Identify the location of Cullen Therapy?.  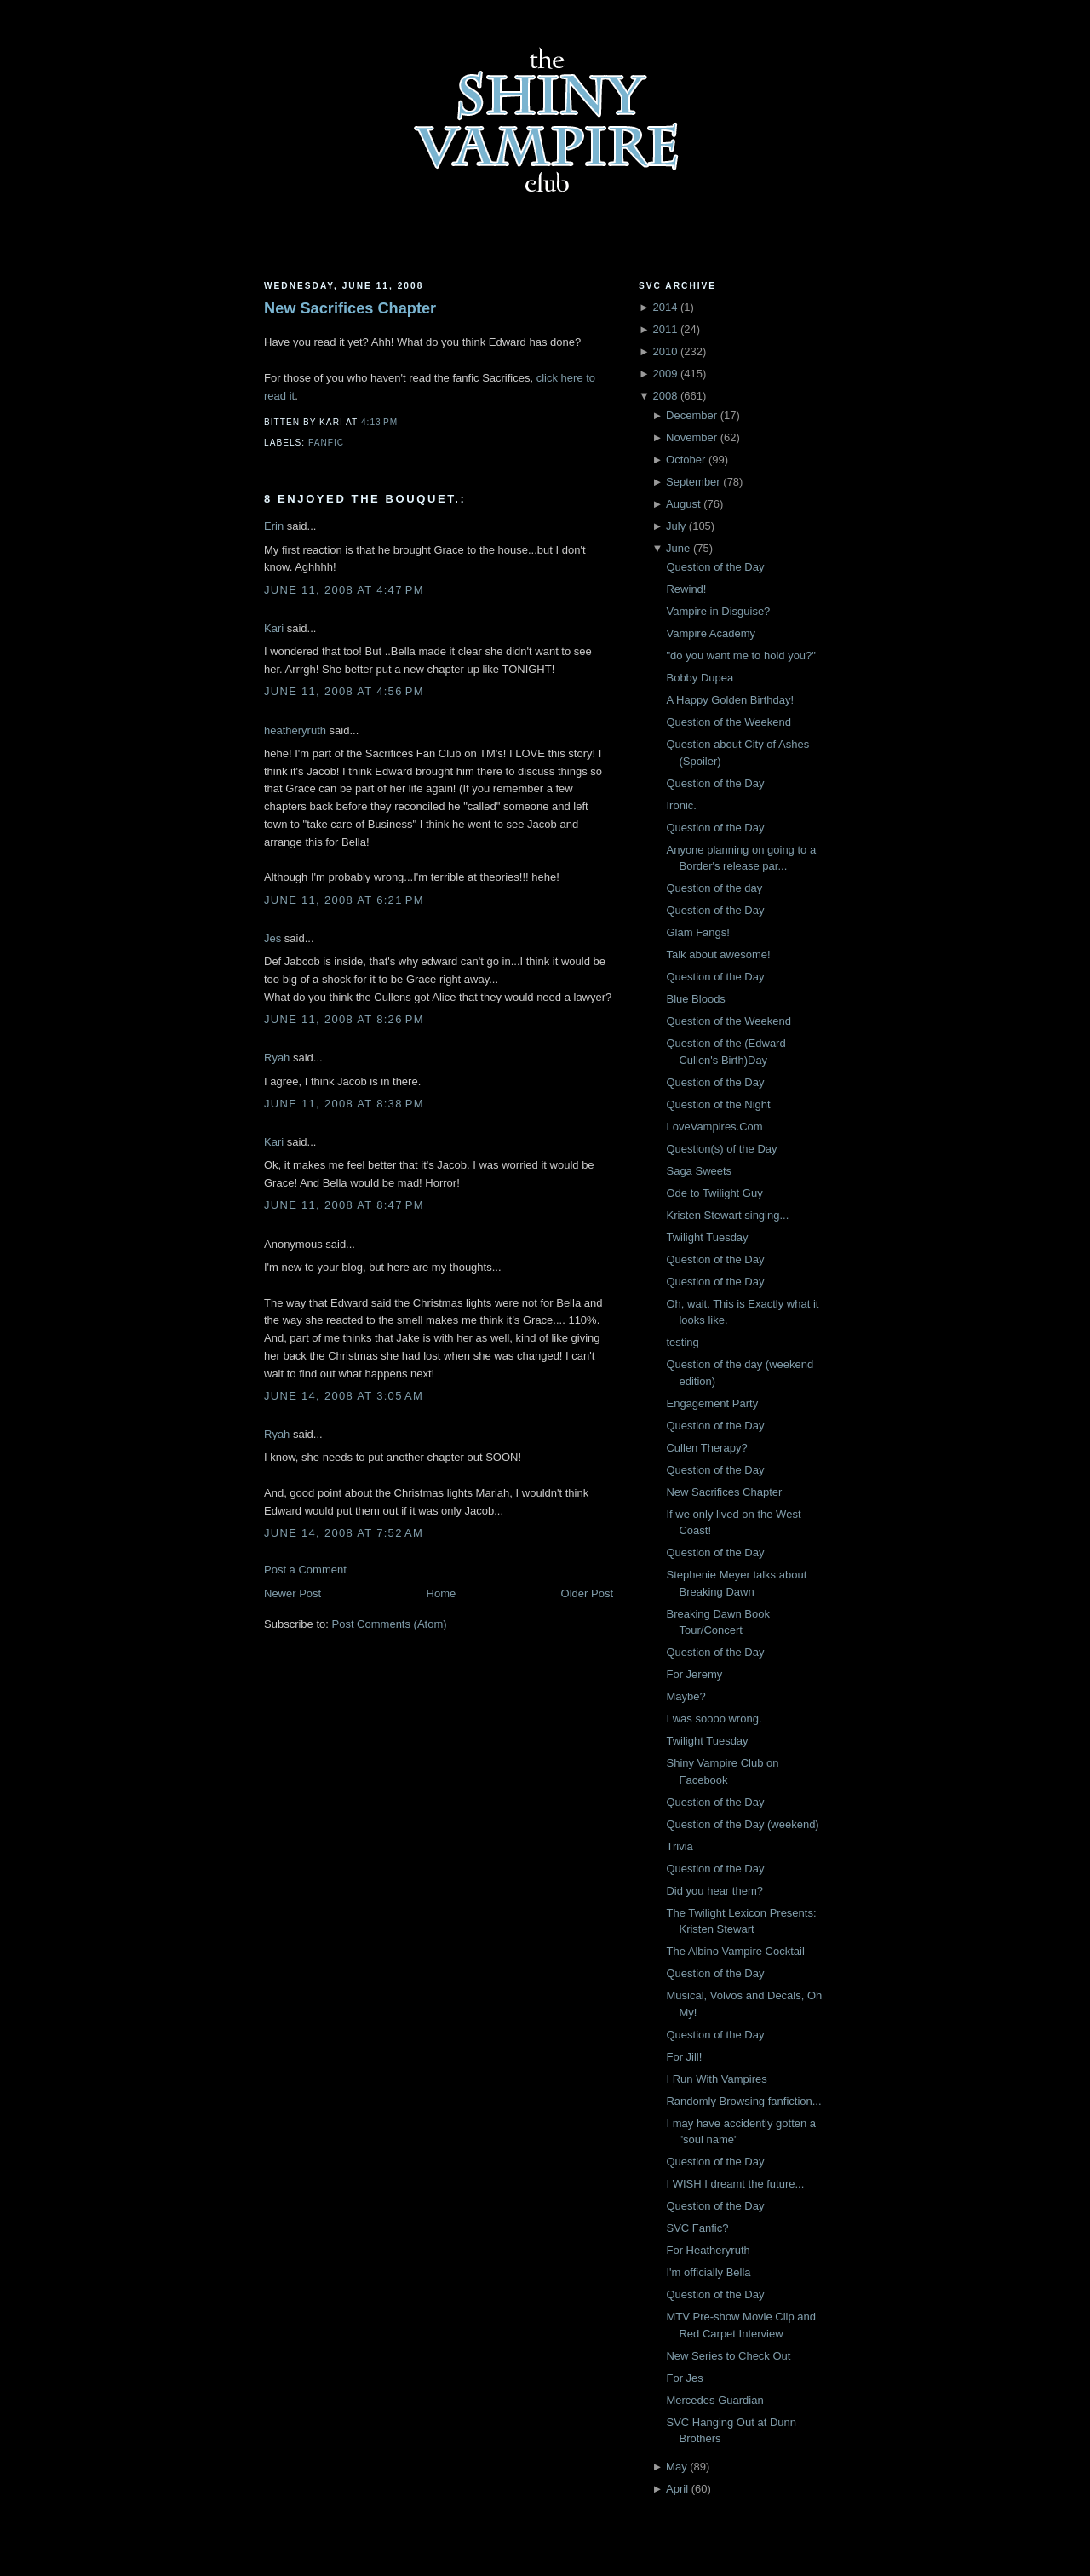
(706, 1447).